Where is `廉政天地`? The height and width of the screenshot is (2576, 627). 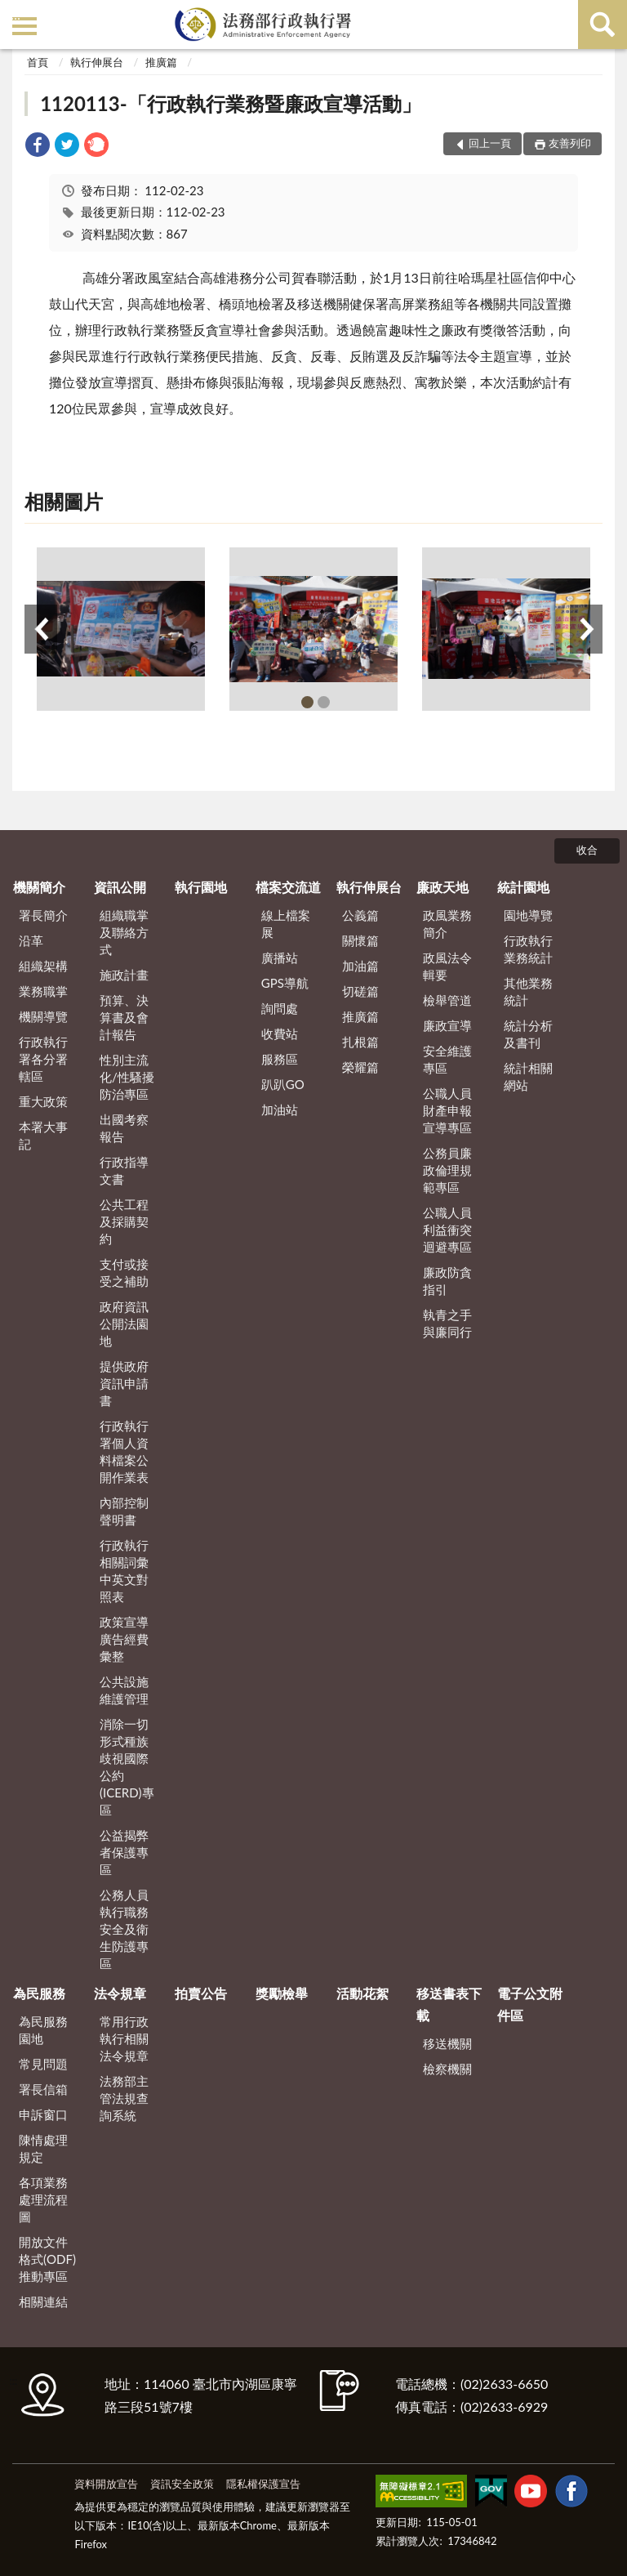 廉政天地 is located at coordinates (442, 887).